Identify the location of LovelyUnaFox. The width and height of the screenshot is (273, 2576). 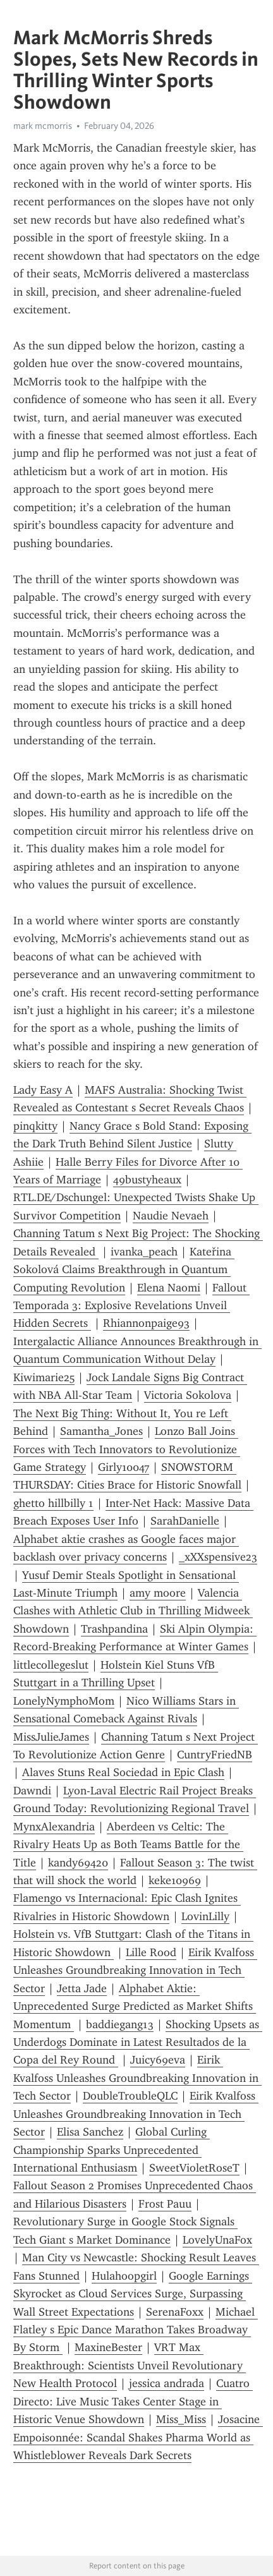
(217, 2240).